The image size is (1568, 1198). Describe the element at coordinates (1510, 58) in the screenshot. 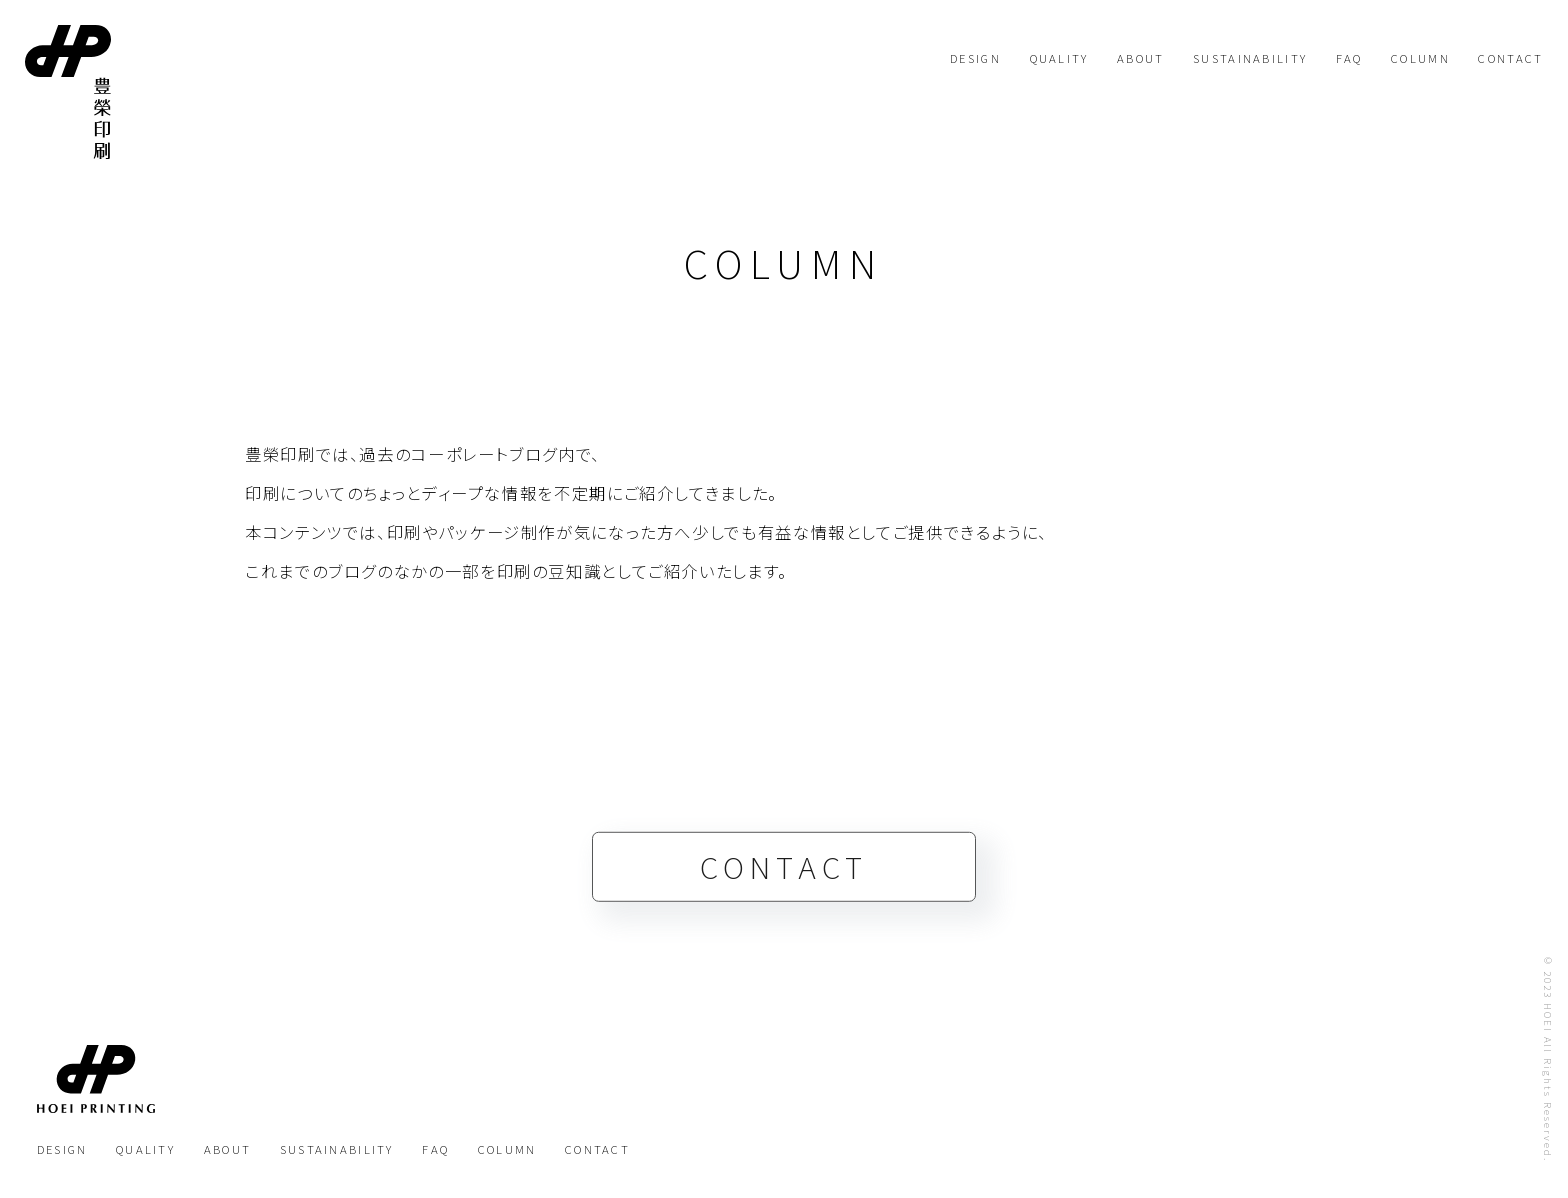

I see `CONTACT` at that location.